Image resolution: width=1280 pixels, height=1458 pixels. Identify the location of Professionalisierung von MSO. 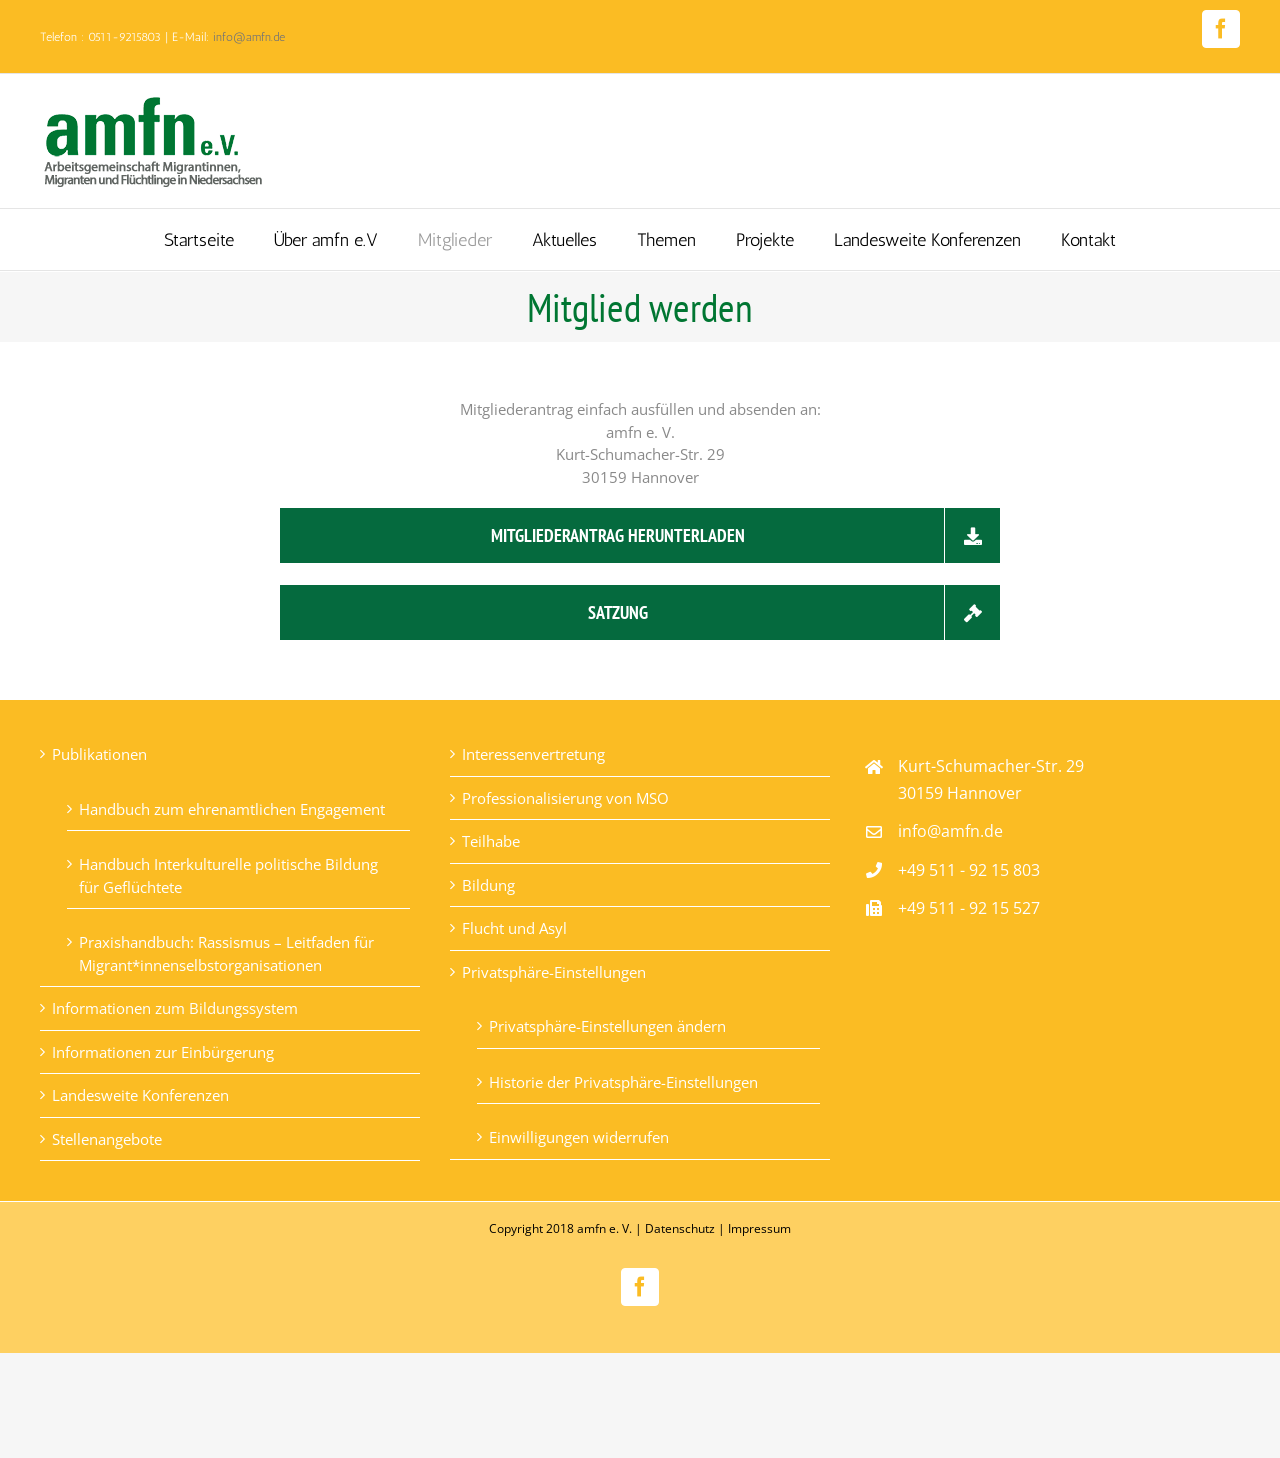
(565, 798).